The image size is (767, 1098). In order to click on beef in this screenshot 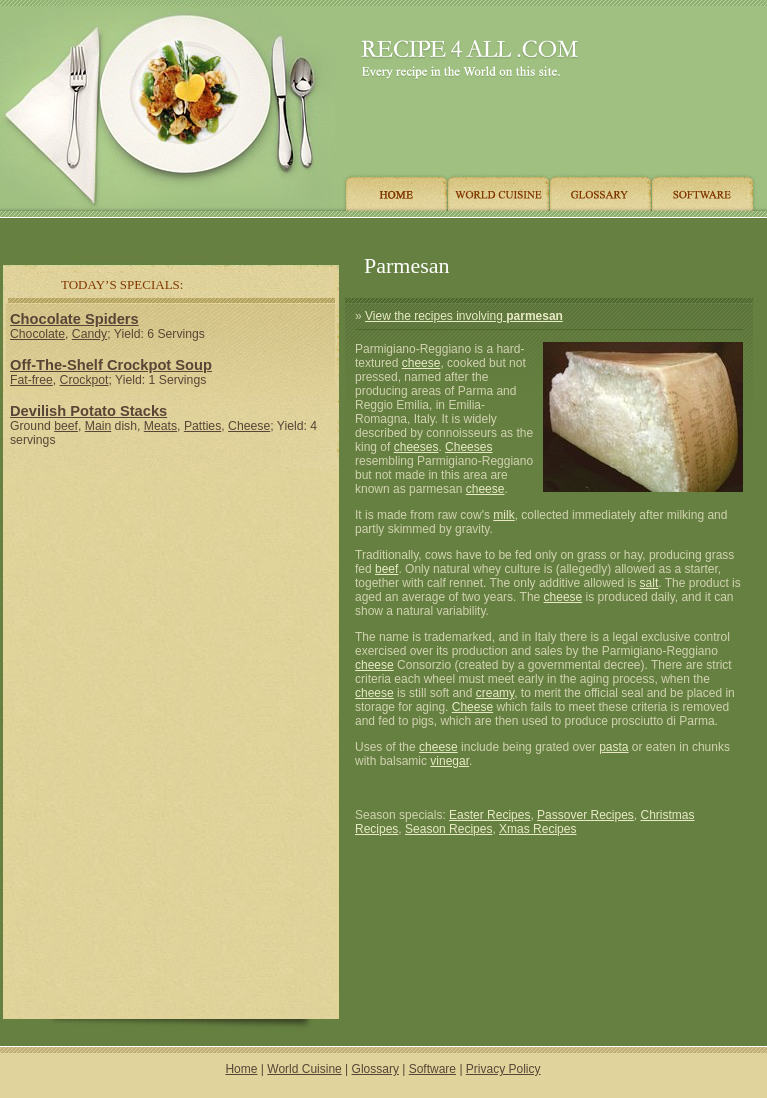, I will do `click(66, 426)`.